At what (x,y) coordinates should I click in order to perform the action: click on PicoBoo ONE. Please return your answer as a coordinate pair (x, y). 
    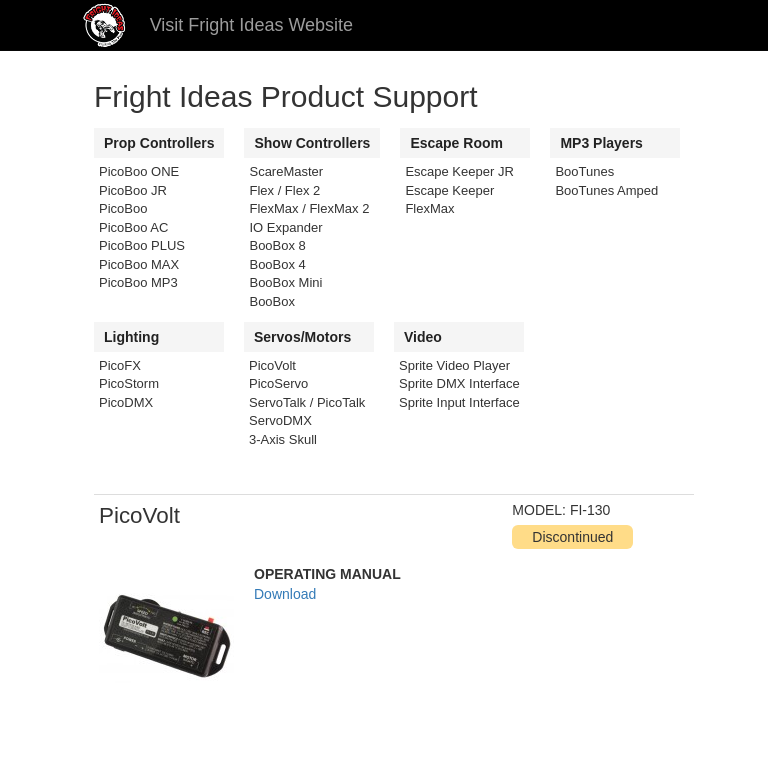
    Looking at the image, I should click on (139, 171).